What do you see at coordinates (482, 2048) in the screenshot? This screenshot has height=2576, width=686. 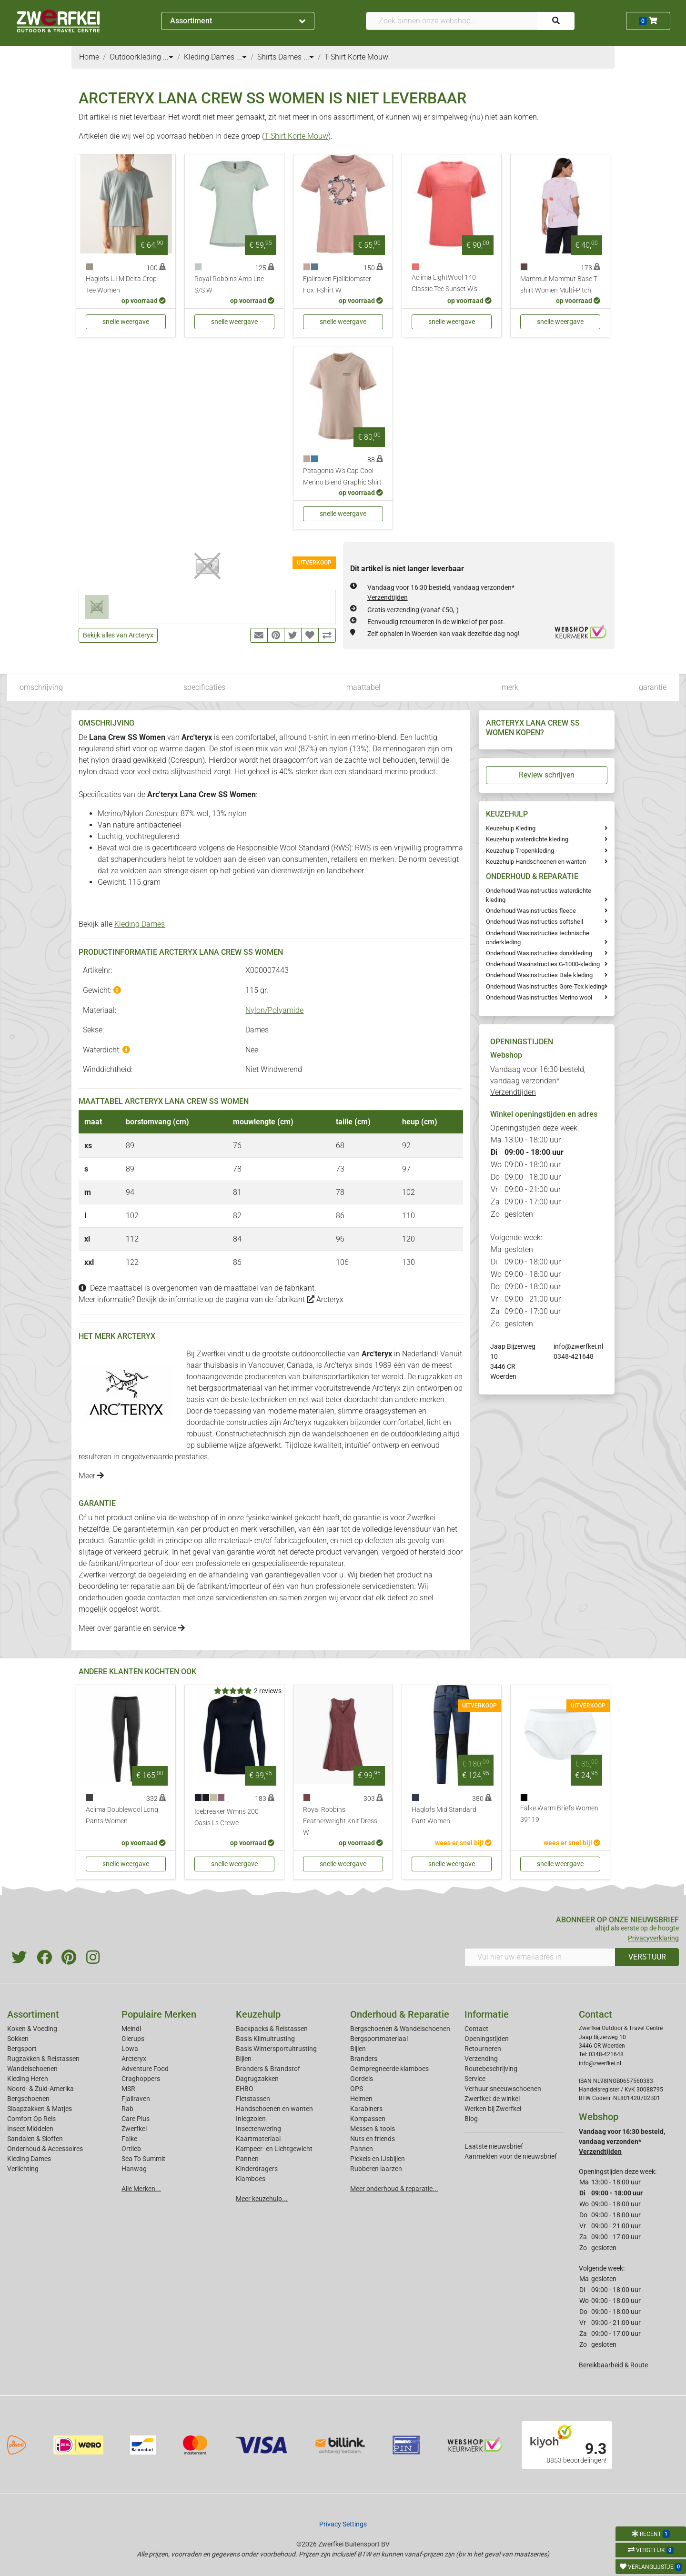 I see `Retourneren` at bounding box center [482, 2048].